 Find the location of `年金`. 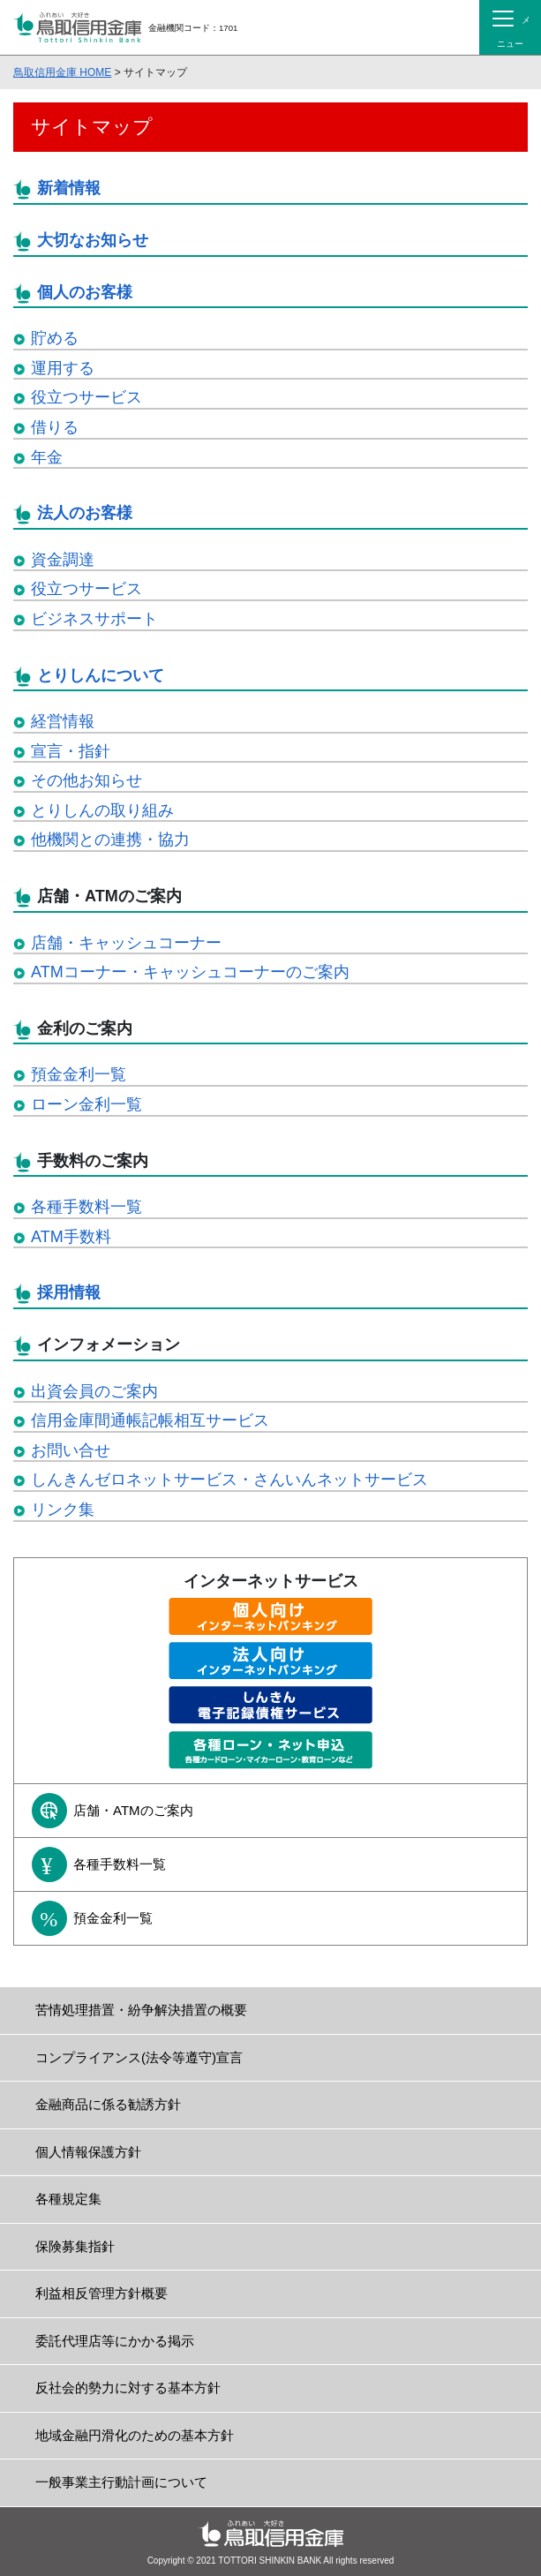

年金 is located at coordinates (47, 457).